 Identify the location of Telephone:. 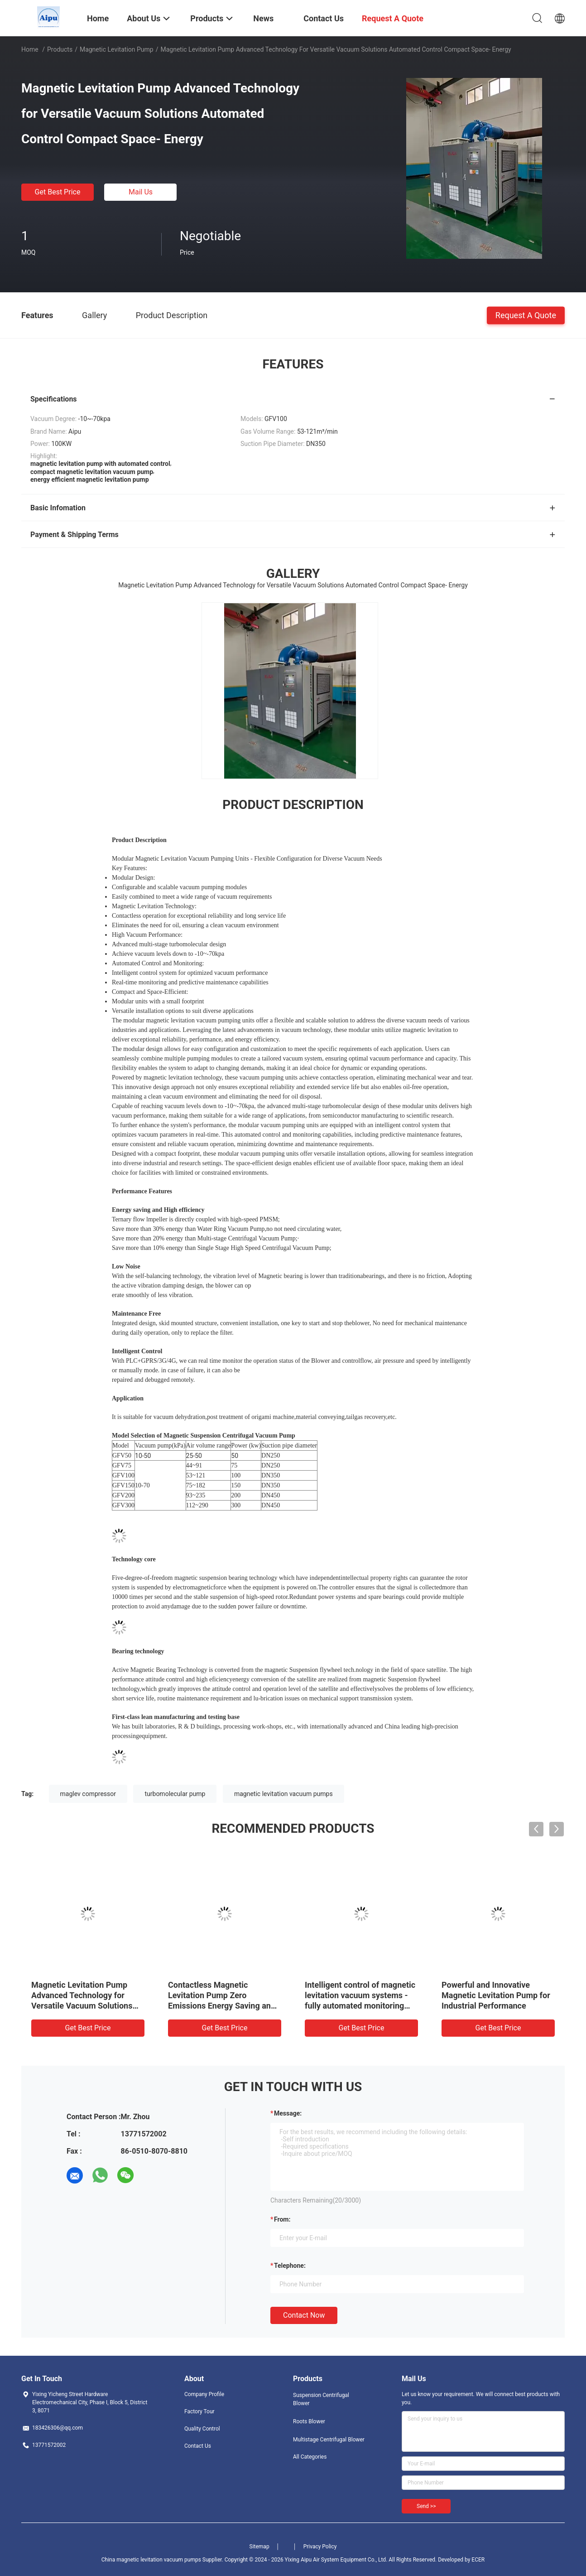
(290, 2265).